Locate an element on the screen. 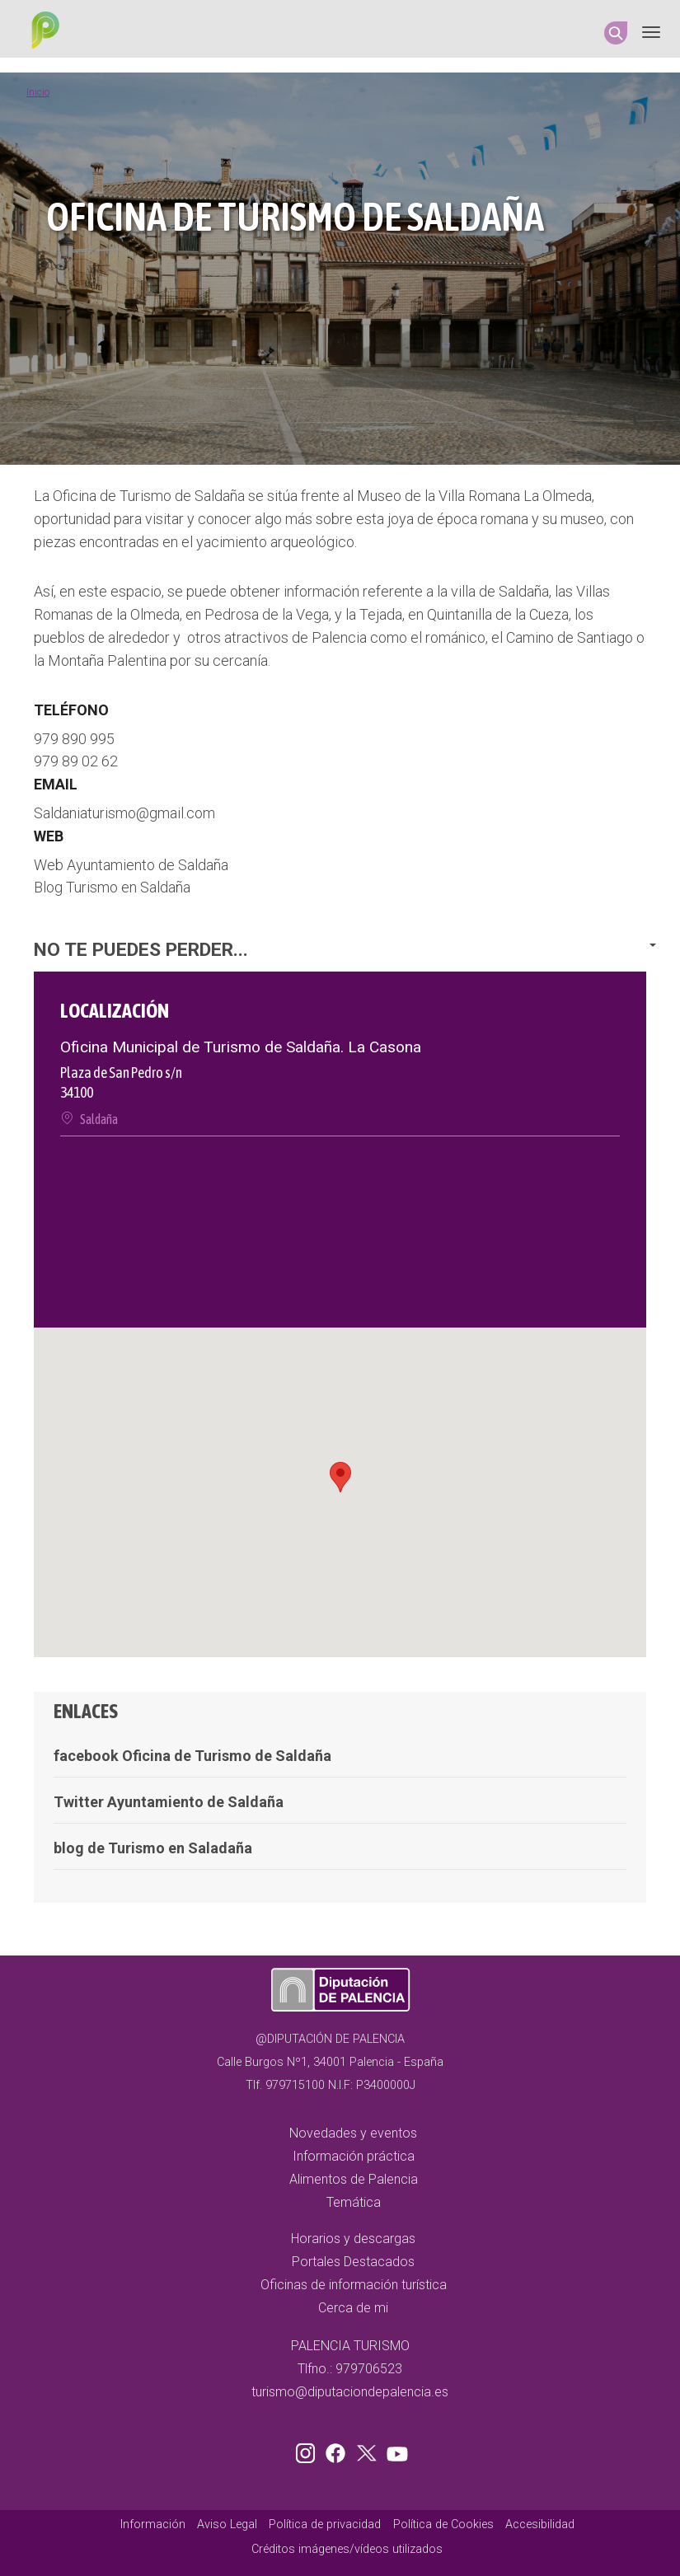 The image size is (680, 2576). Política de Cookies is located at coordinates (443, 2524).